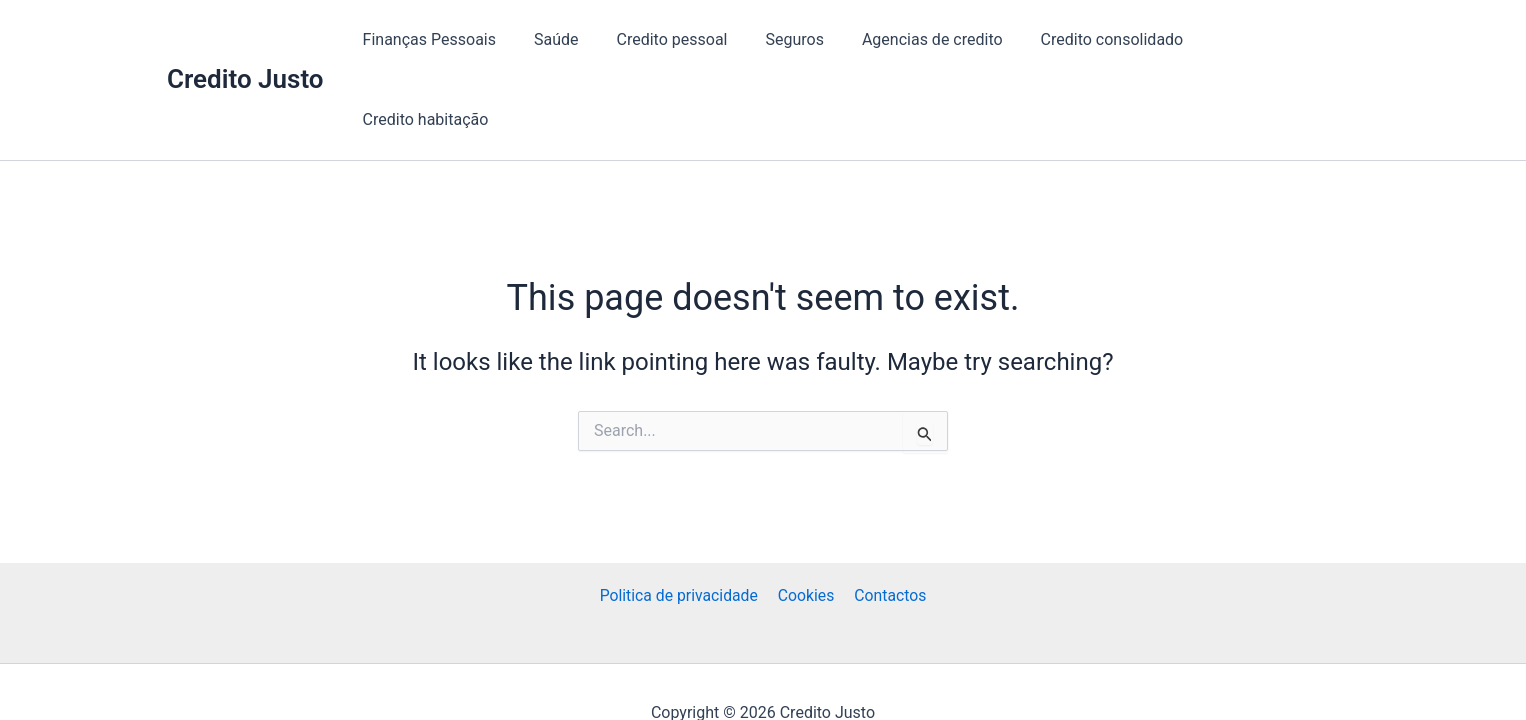 This screenshot has width=1526, height=720. Describe the element at coordinates (1114, 39) in the screenshot. I see `Credito consolidado` at that location.